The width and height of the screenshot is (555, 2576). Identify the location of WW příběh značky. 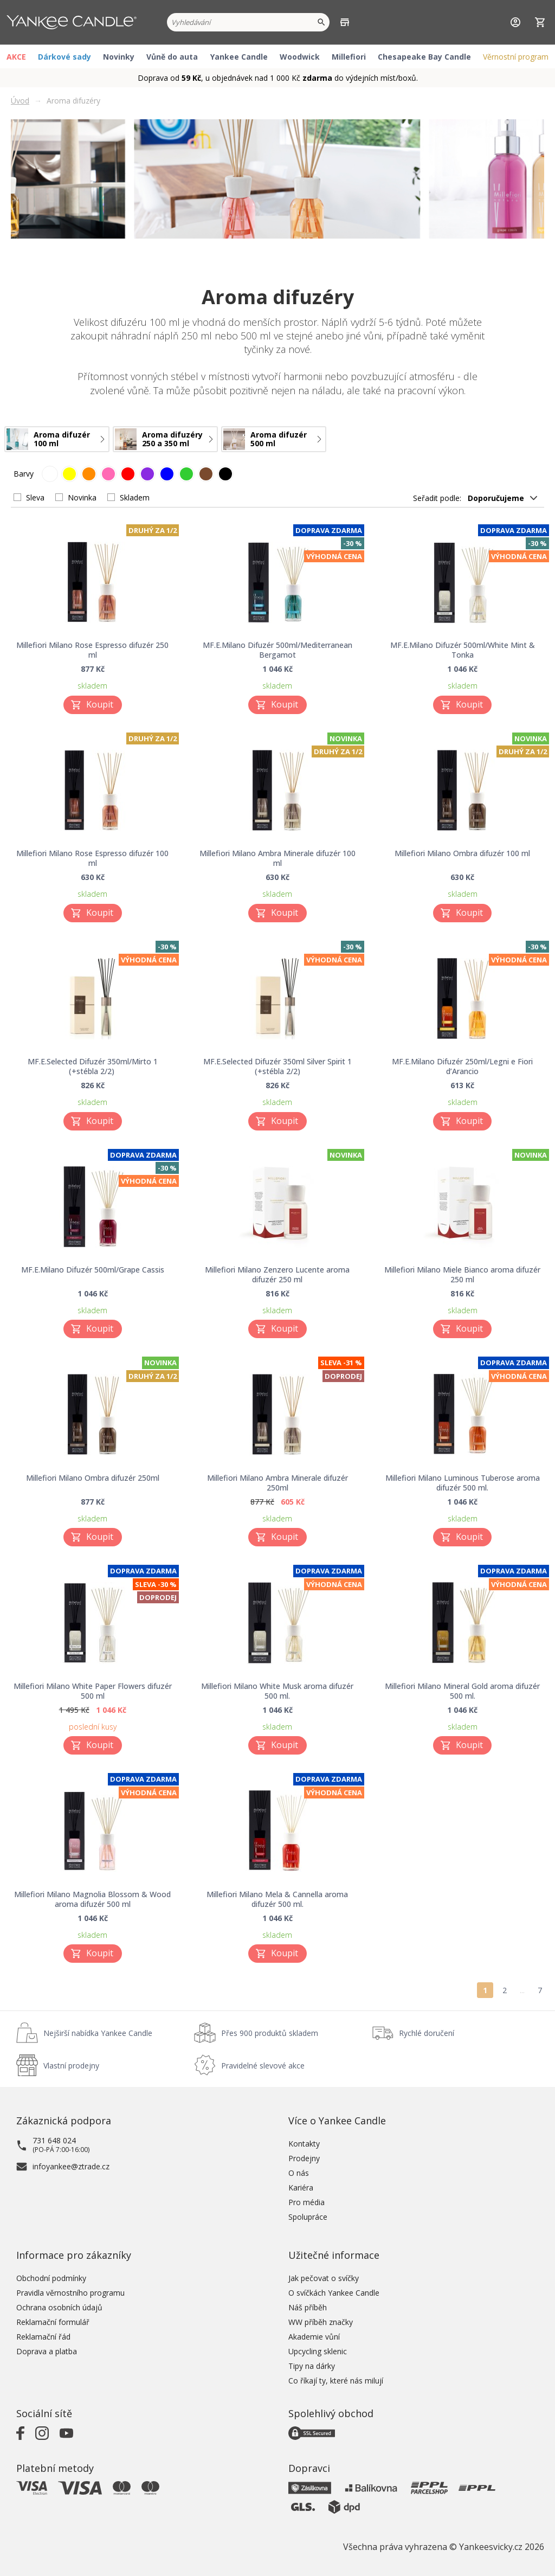
(320, 2322).